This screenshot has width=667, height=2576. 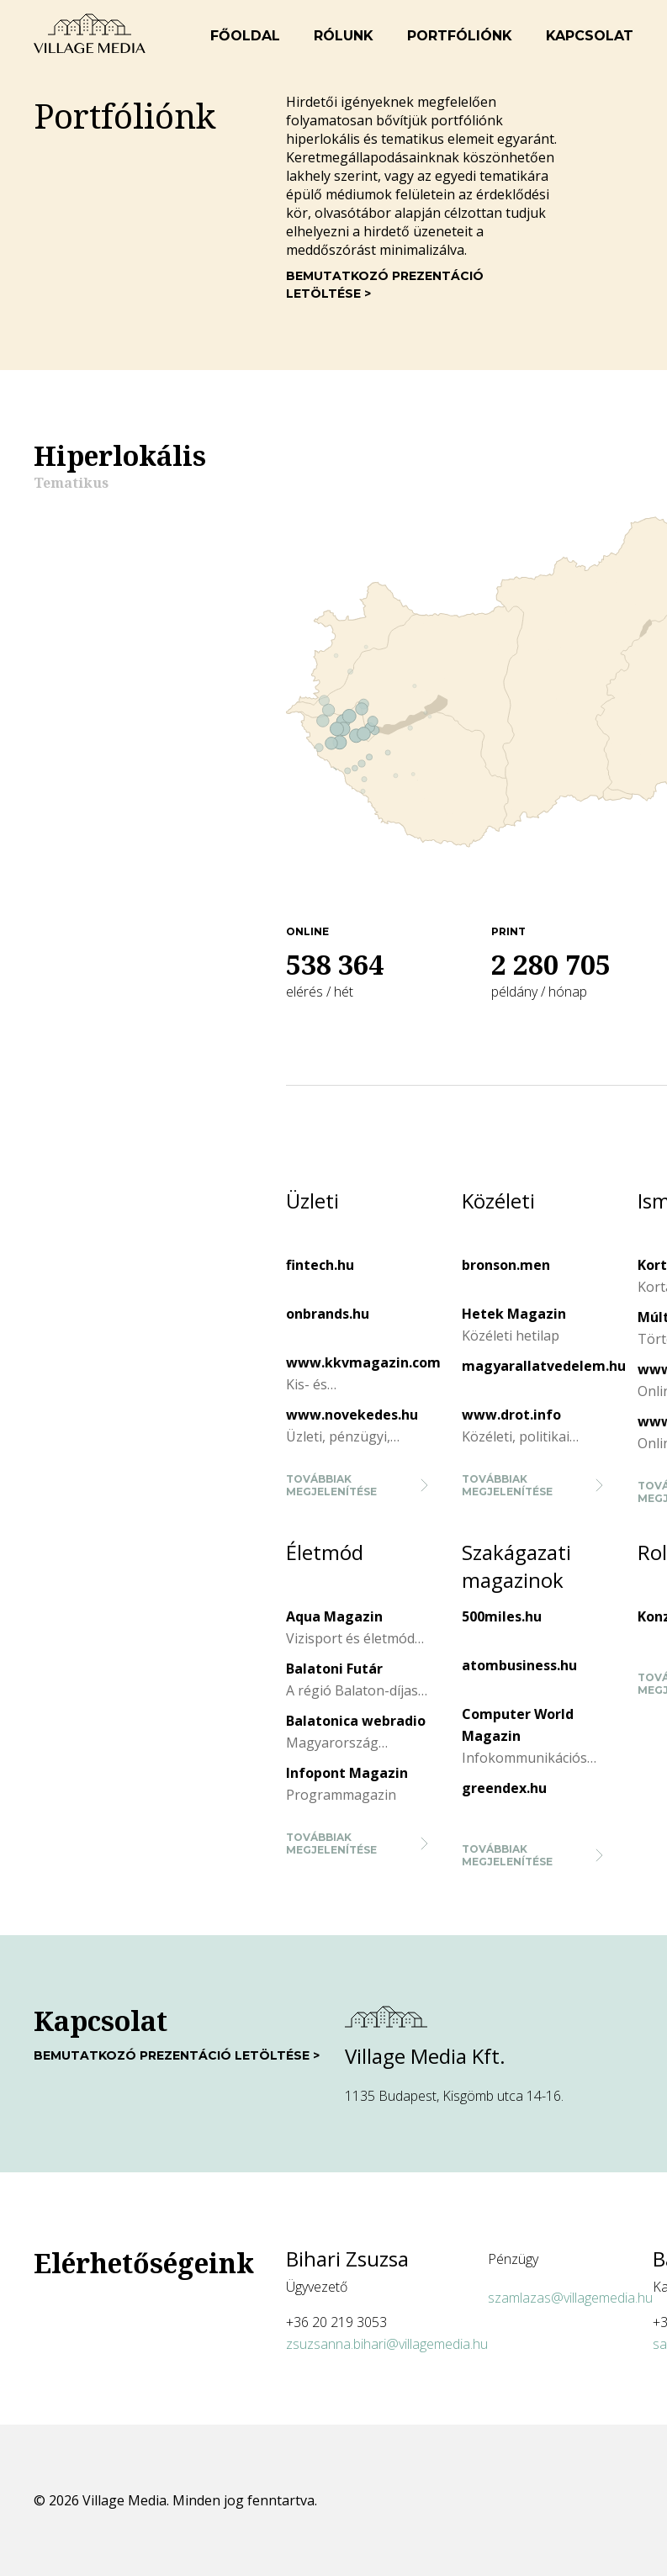 I want to click on zsuzsanna.bihari@villagemedia.hu, so click(x=387, y=2344).